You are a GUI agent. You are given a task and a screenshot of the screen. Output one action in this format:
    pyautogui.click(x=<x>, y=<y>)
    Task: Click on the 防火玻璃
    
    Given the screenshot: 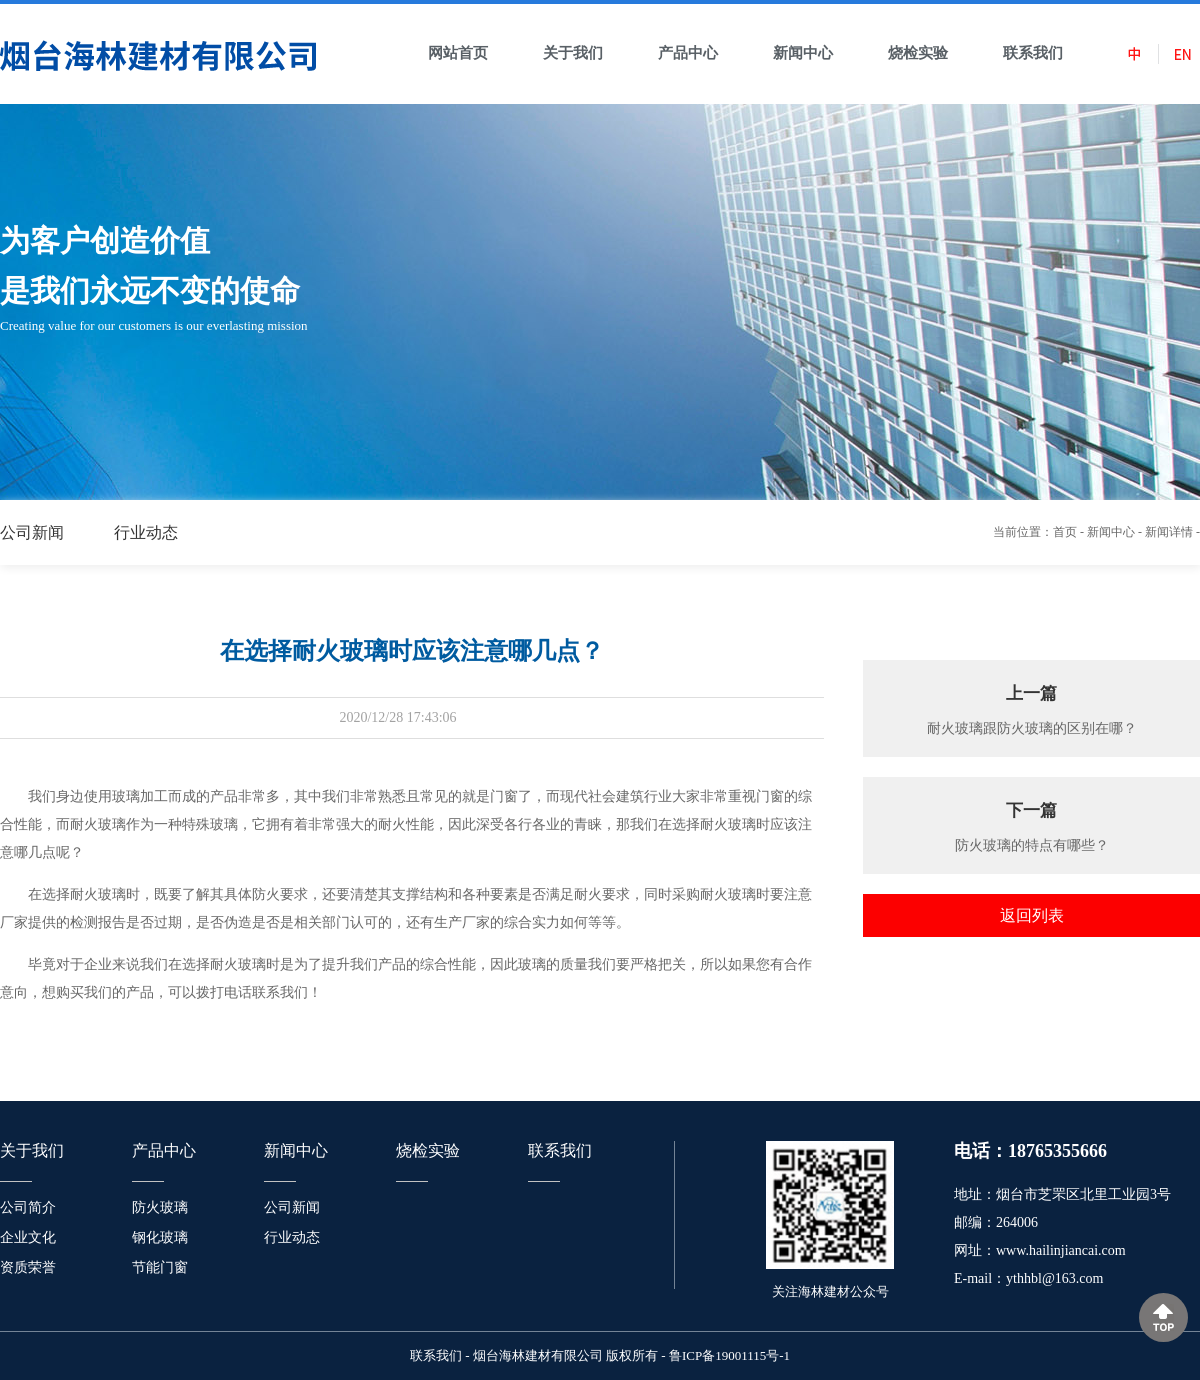 What is the action you would take?
    pyautogui.click(x=160, y=1207)
    